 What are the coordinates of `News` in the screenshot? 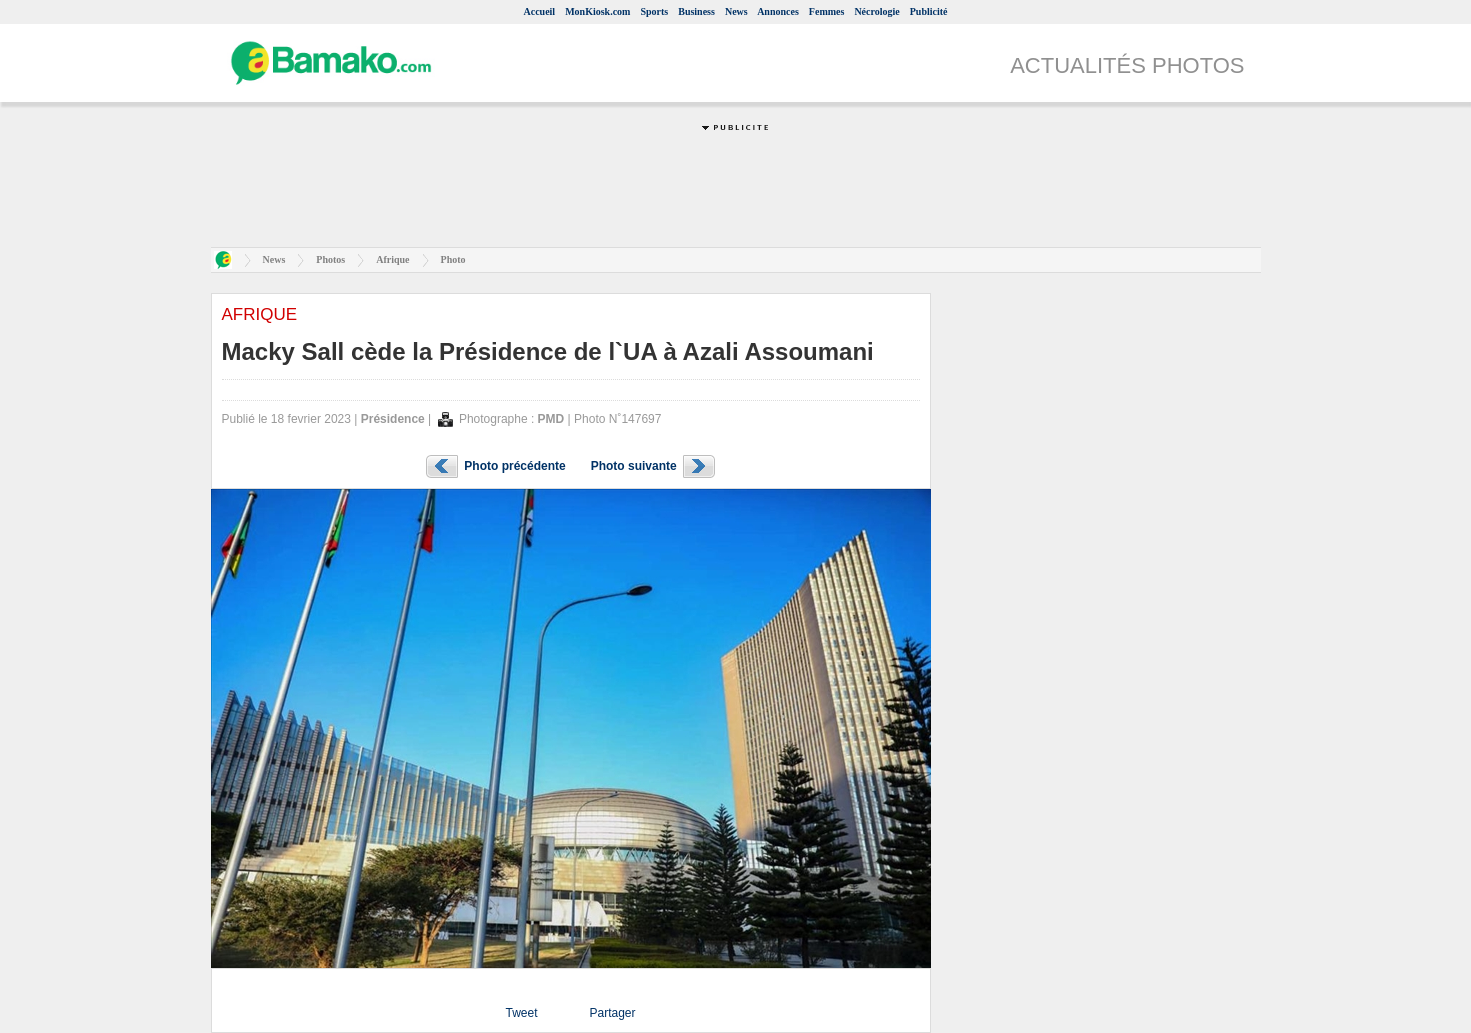 It's located at (736, 11).